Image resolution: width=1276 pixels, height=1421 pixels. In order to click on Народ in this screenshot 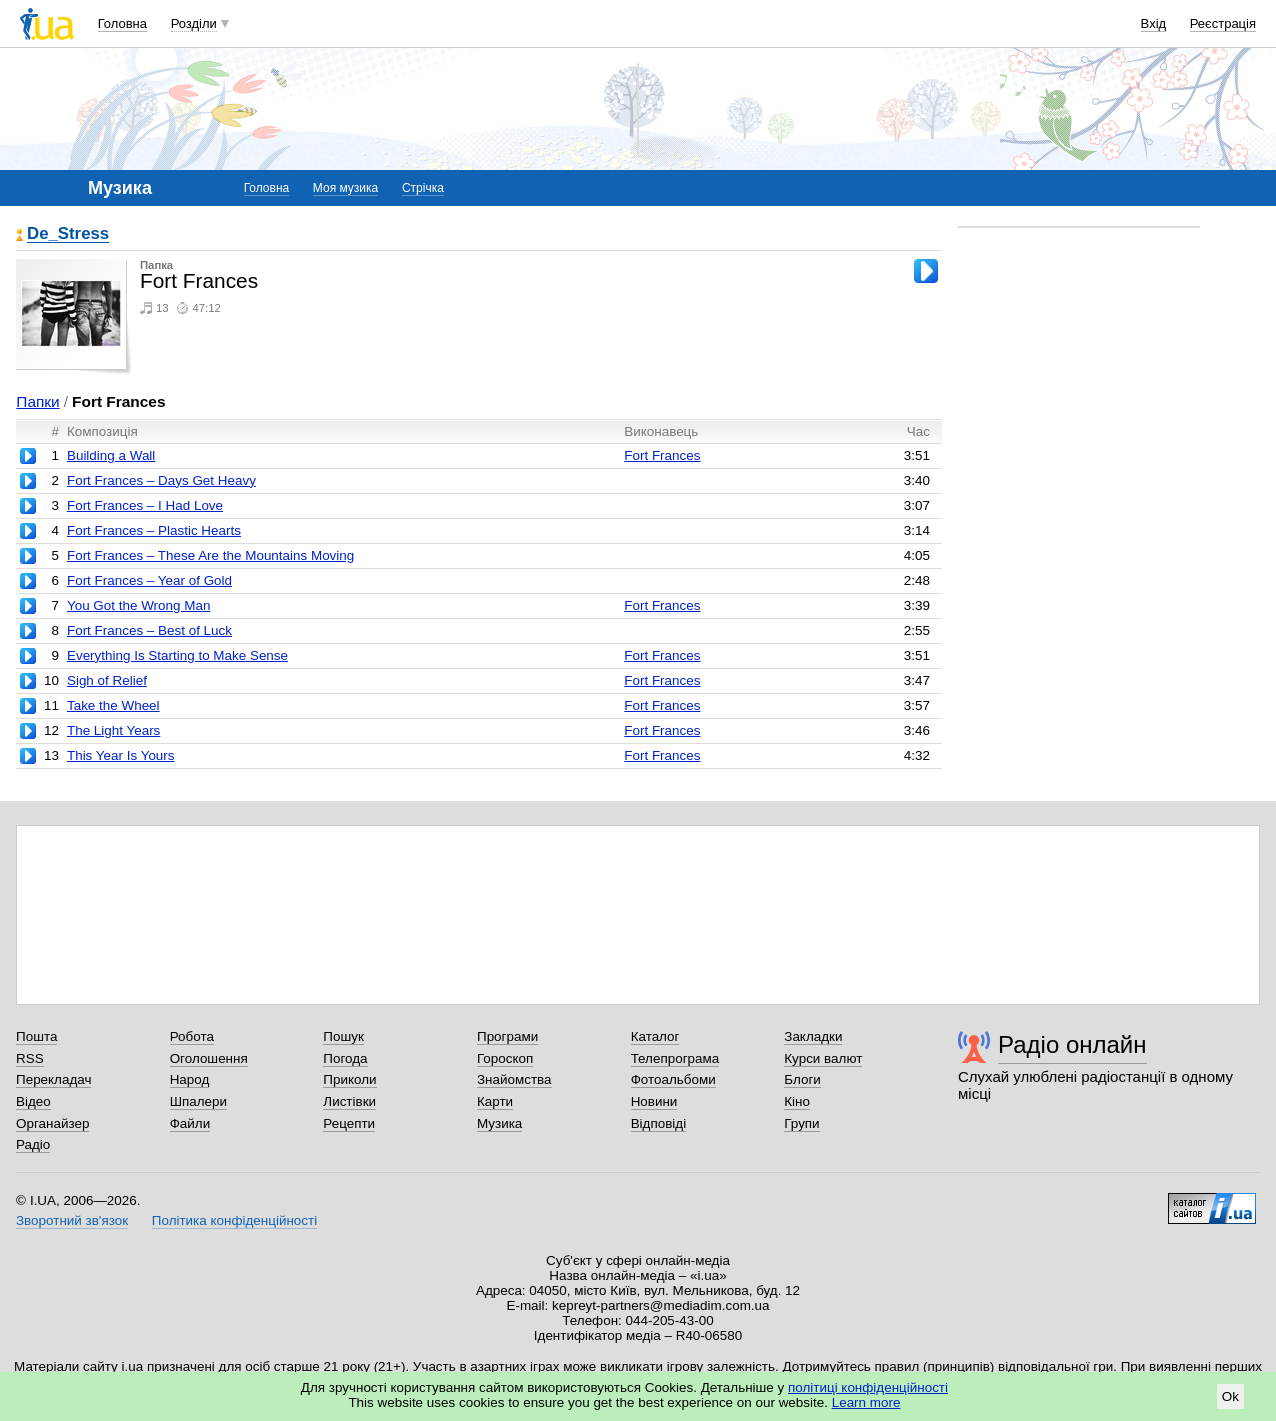, I will do `click(190, 1079)`.